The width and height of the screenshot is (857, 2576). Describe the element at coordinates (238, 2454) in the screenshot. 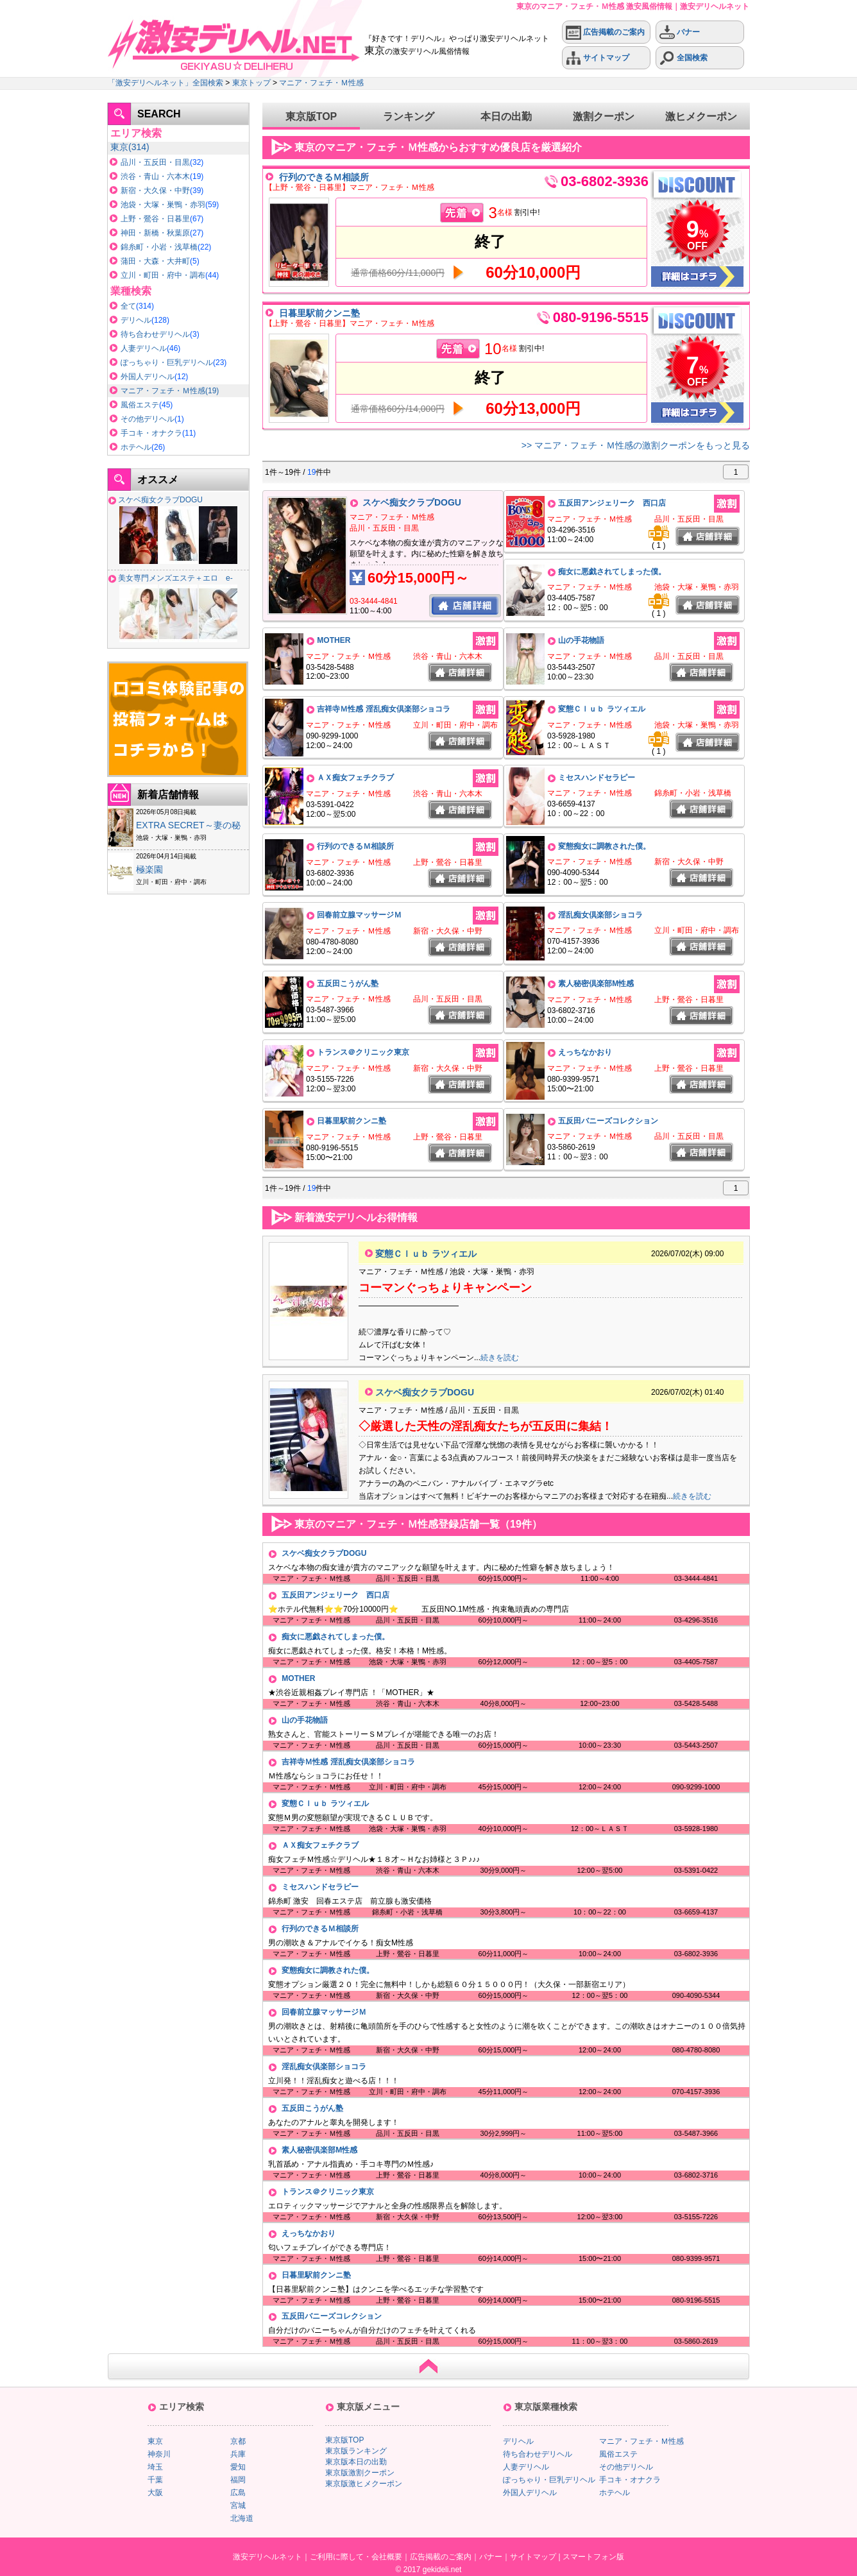

I see `兵庫` at that location.